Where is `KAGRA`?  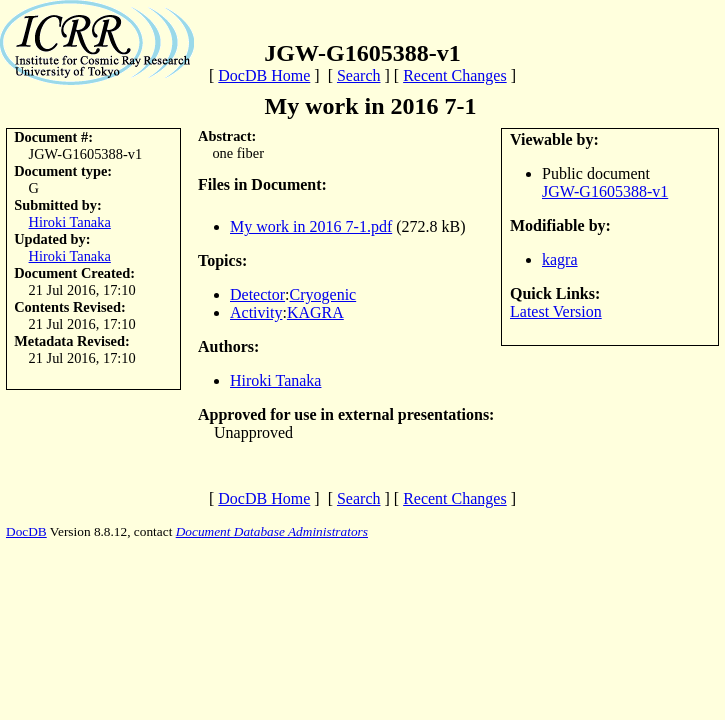 KAGRA is located at coordinates (315, 312).